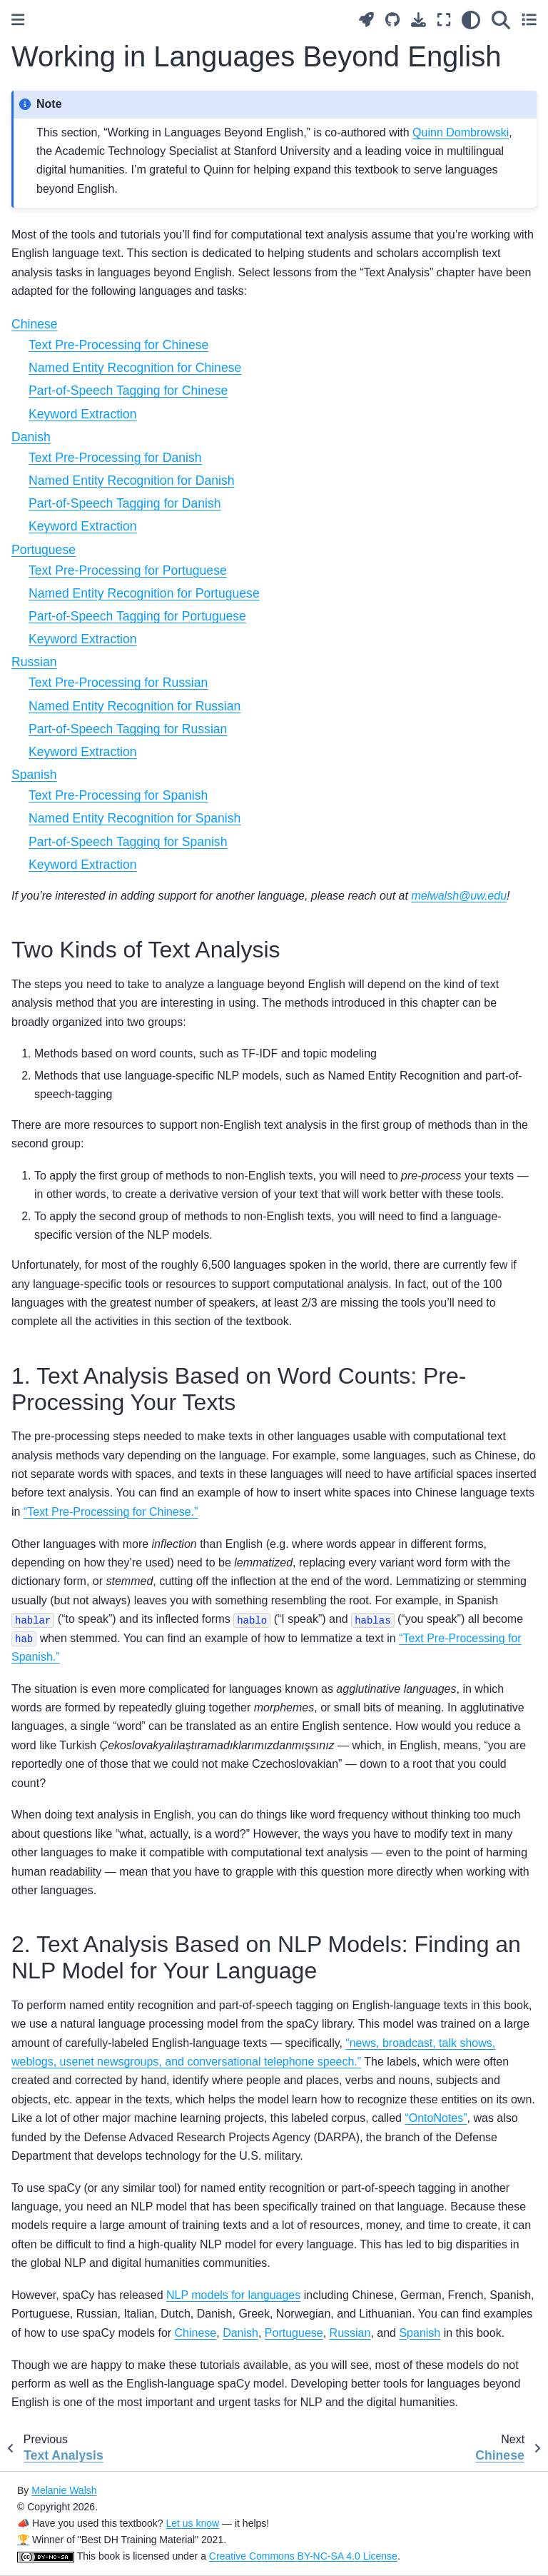  Describe the element at coordinates (34, 775) in the screenshot. I see `Spanish` at that location.